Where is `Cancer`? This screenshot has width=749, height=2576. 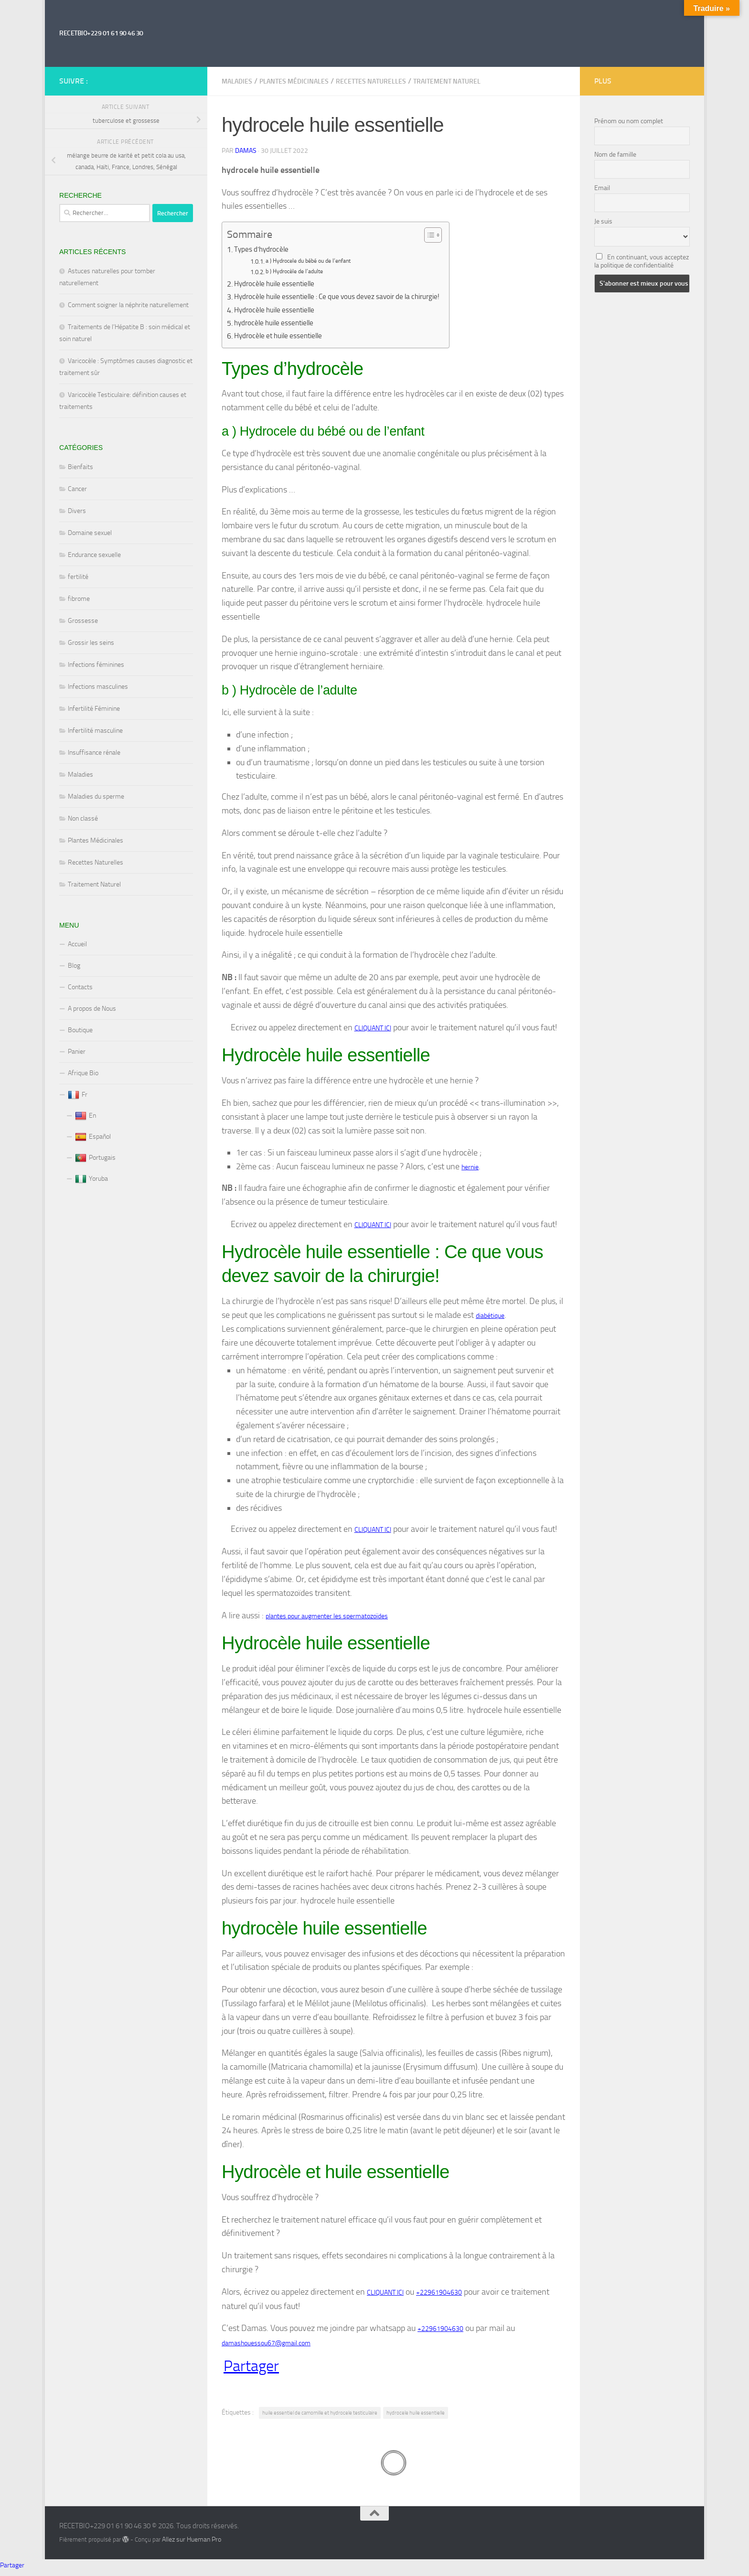 Cancer is located at coordinates (77, 489).